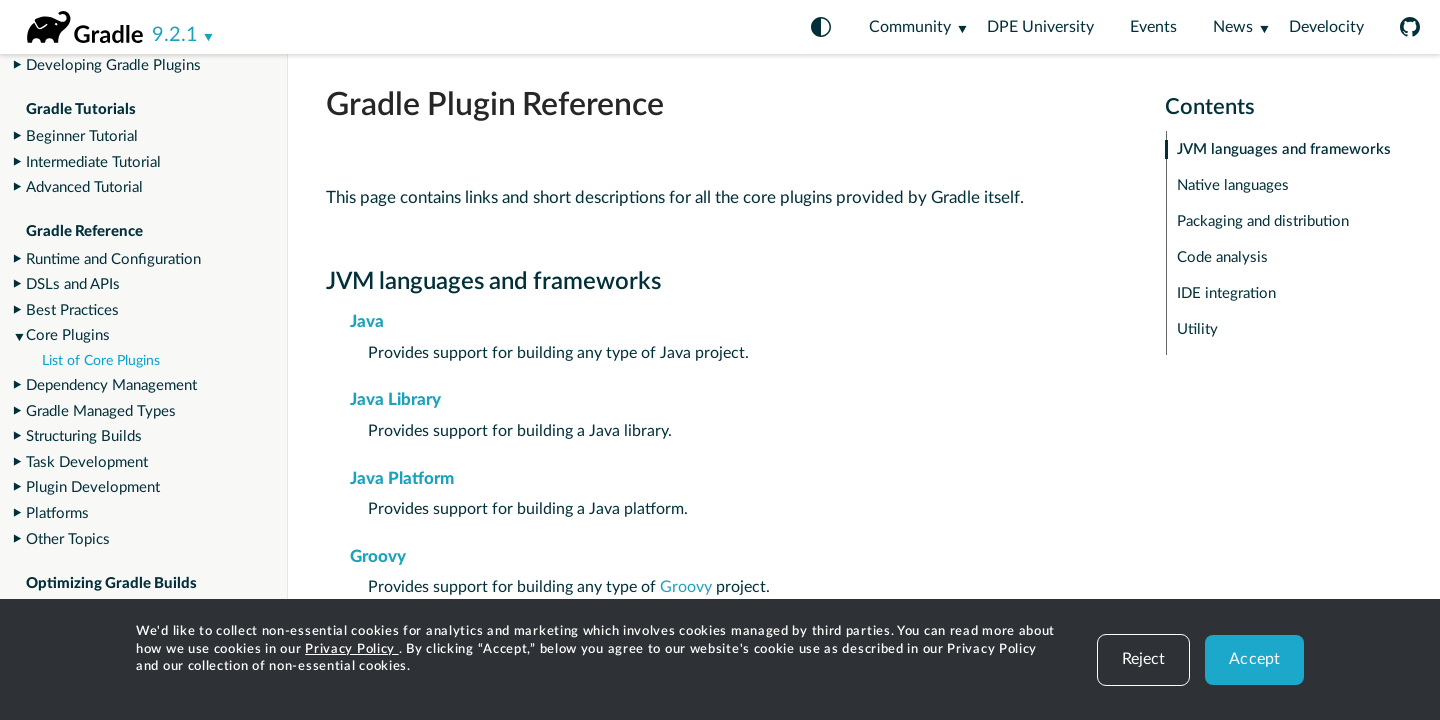 The width and height of the screenshot is (1440, 720). What do you see at coordinates (72, 310) in the screenshot?
I see `Best Practices` at bounding box center [72, 310].